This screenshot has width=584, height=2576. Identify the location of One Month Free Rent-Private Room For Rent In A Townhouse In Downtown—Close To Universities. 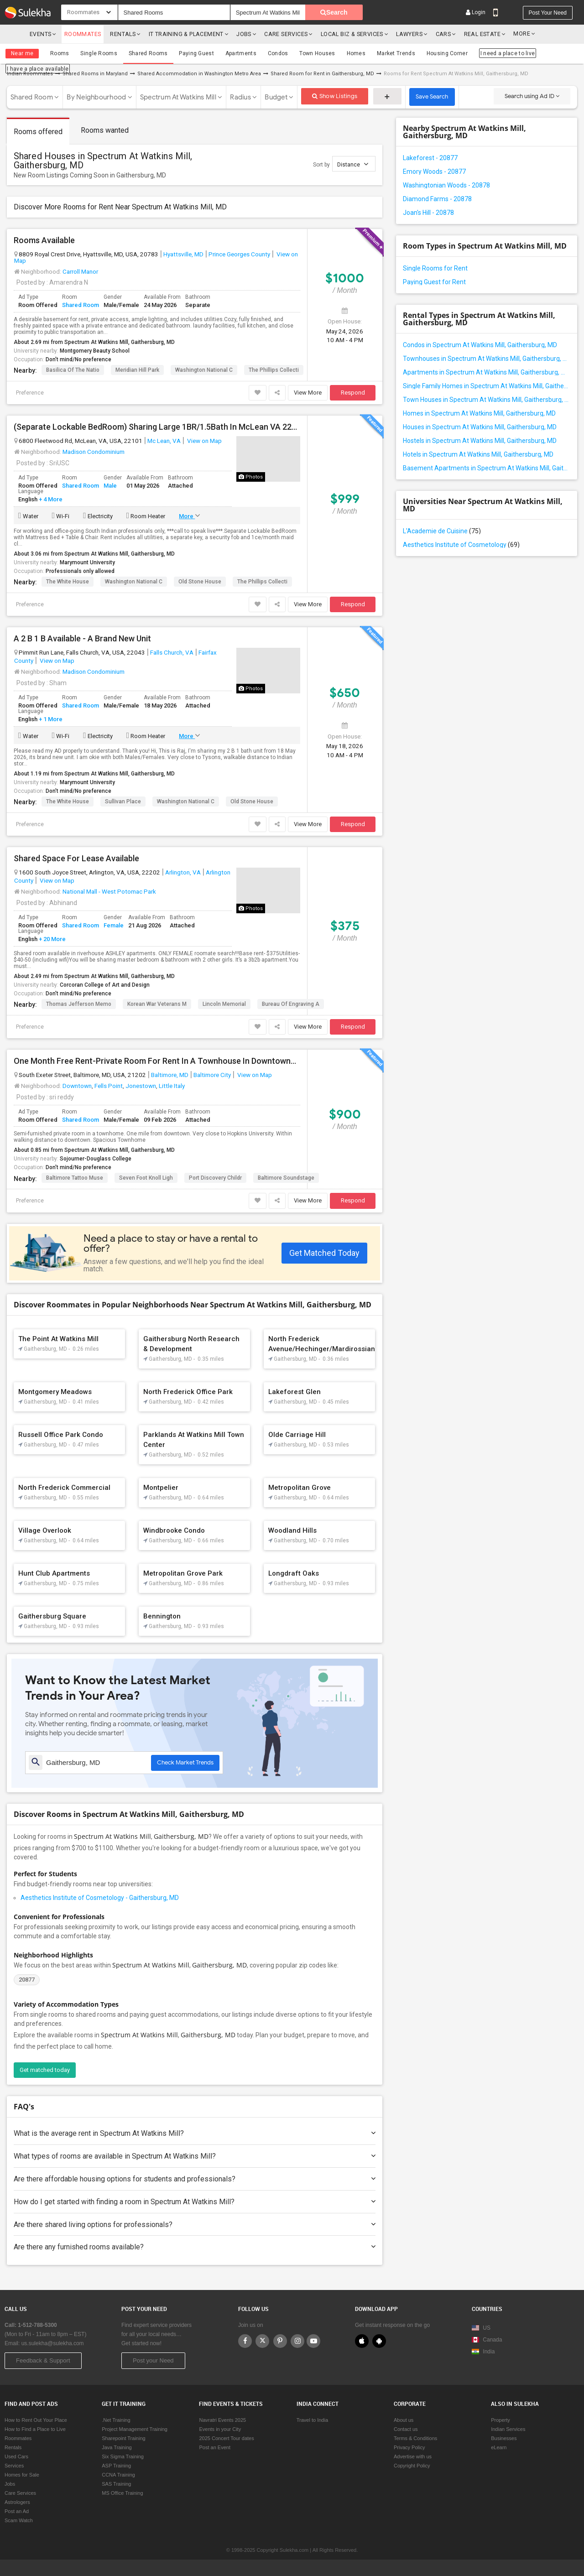
(157, 1060).